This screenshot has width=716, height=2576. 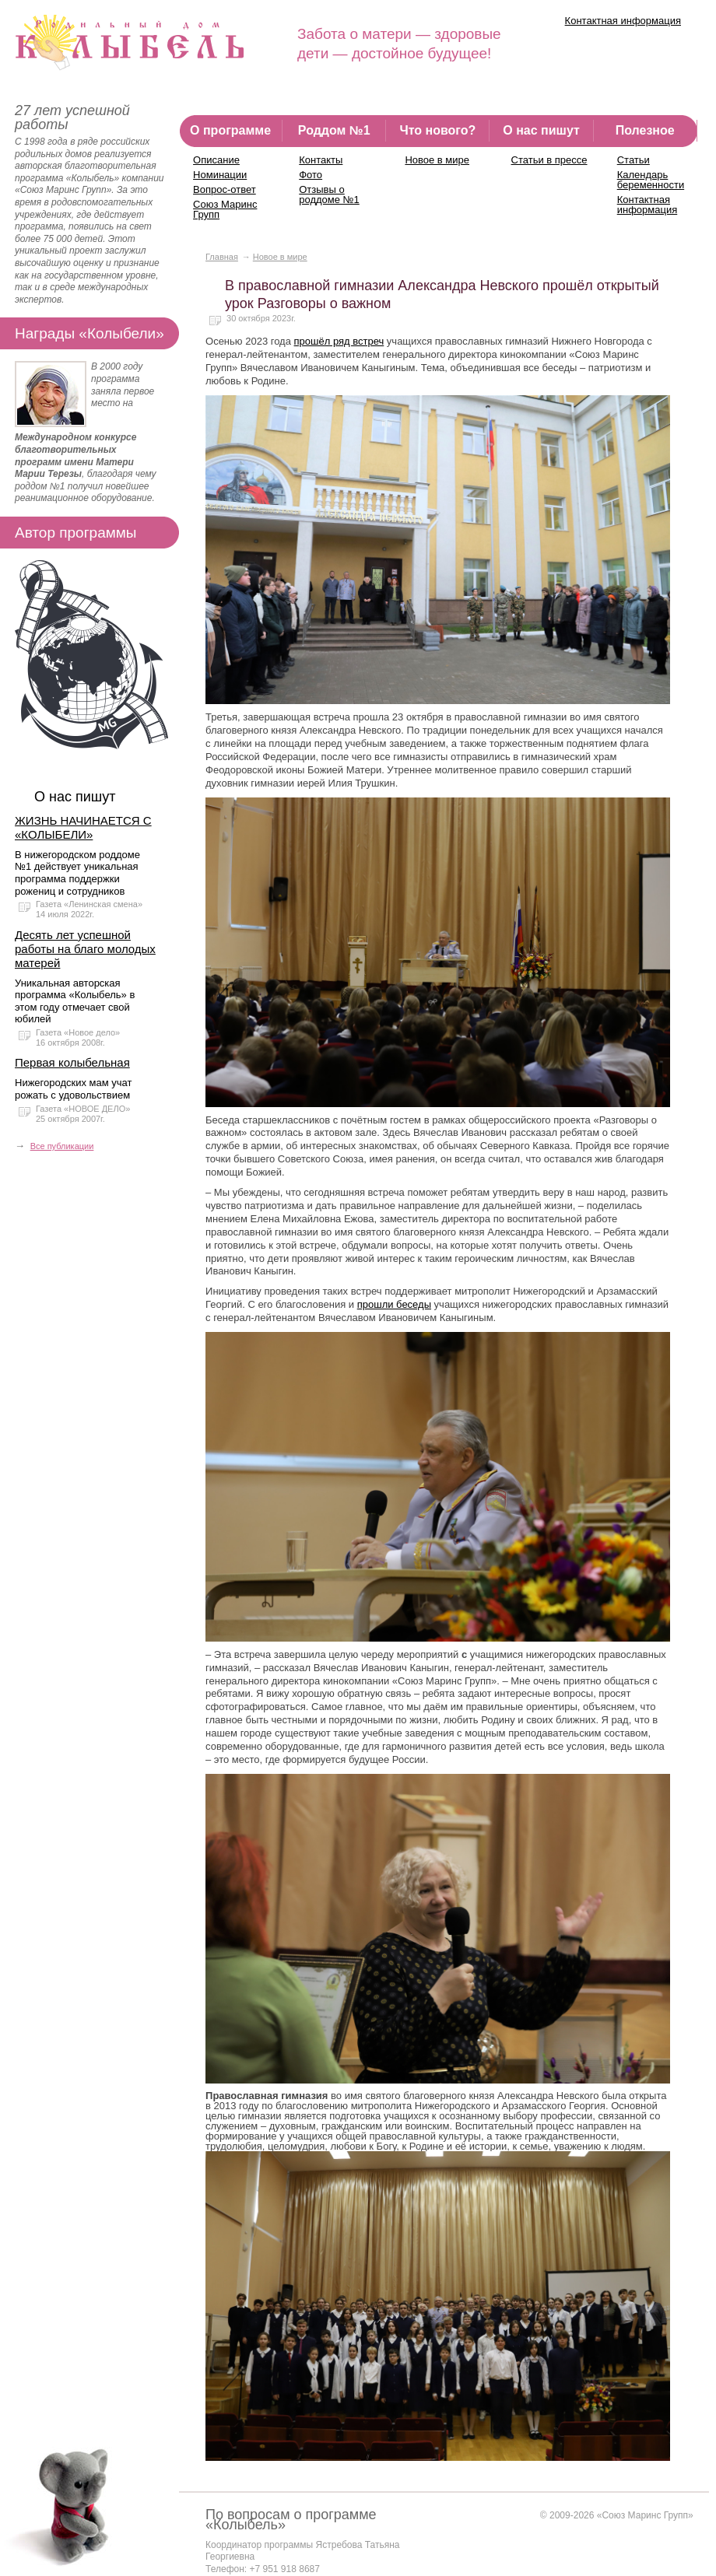 What do you see at coordinates (85, 948) in the screenshot?
I see `Десять лет успешной работы на благо молодых матерей` at bounding box center [85, 948].